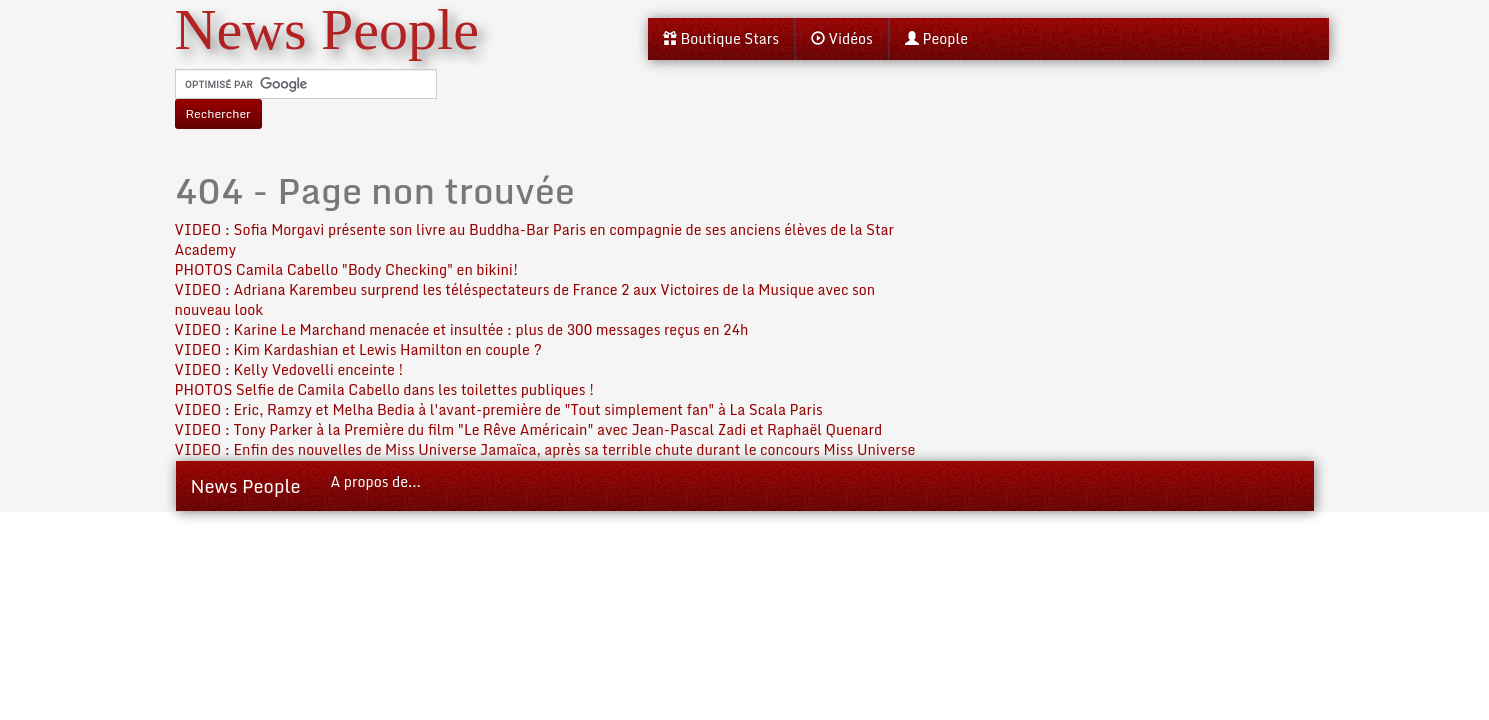 The image size is (1489, 720). What do you see at coordinates (545, 449) in the screenshot?
I see `VIDEO : Enfin des nouvelles de Miss Universe Jamaïca, après sa terrible chute durant le concours Miss Universe` at bounding box center [545, 449].